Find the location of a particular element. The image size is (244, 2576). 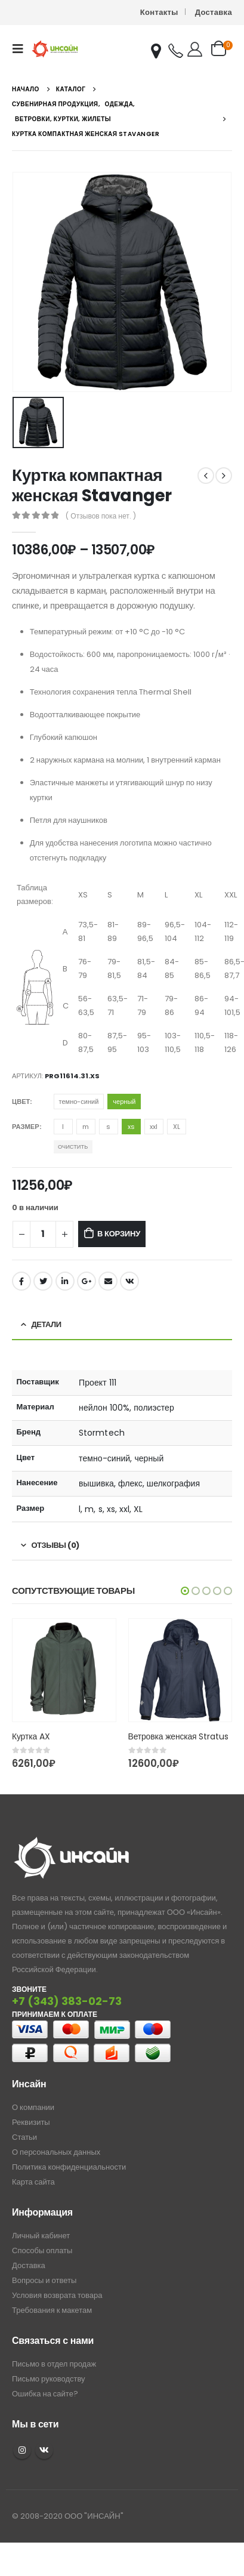

Реквизиты is located at coordinates (31, 2122).